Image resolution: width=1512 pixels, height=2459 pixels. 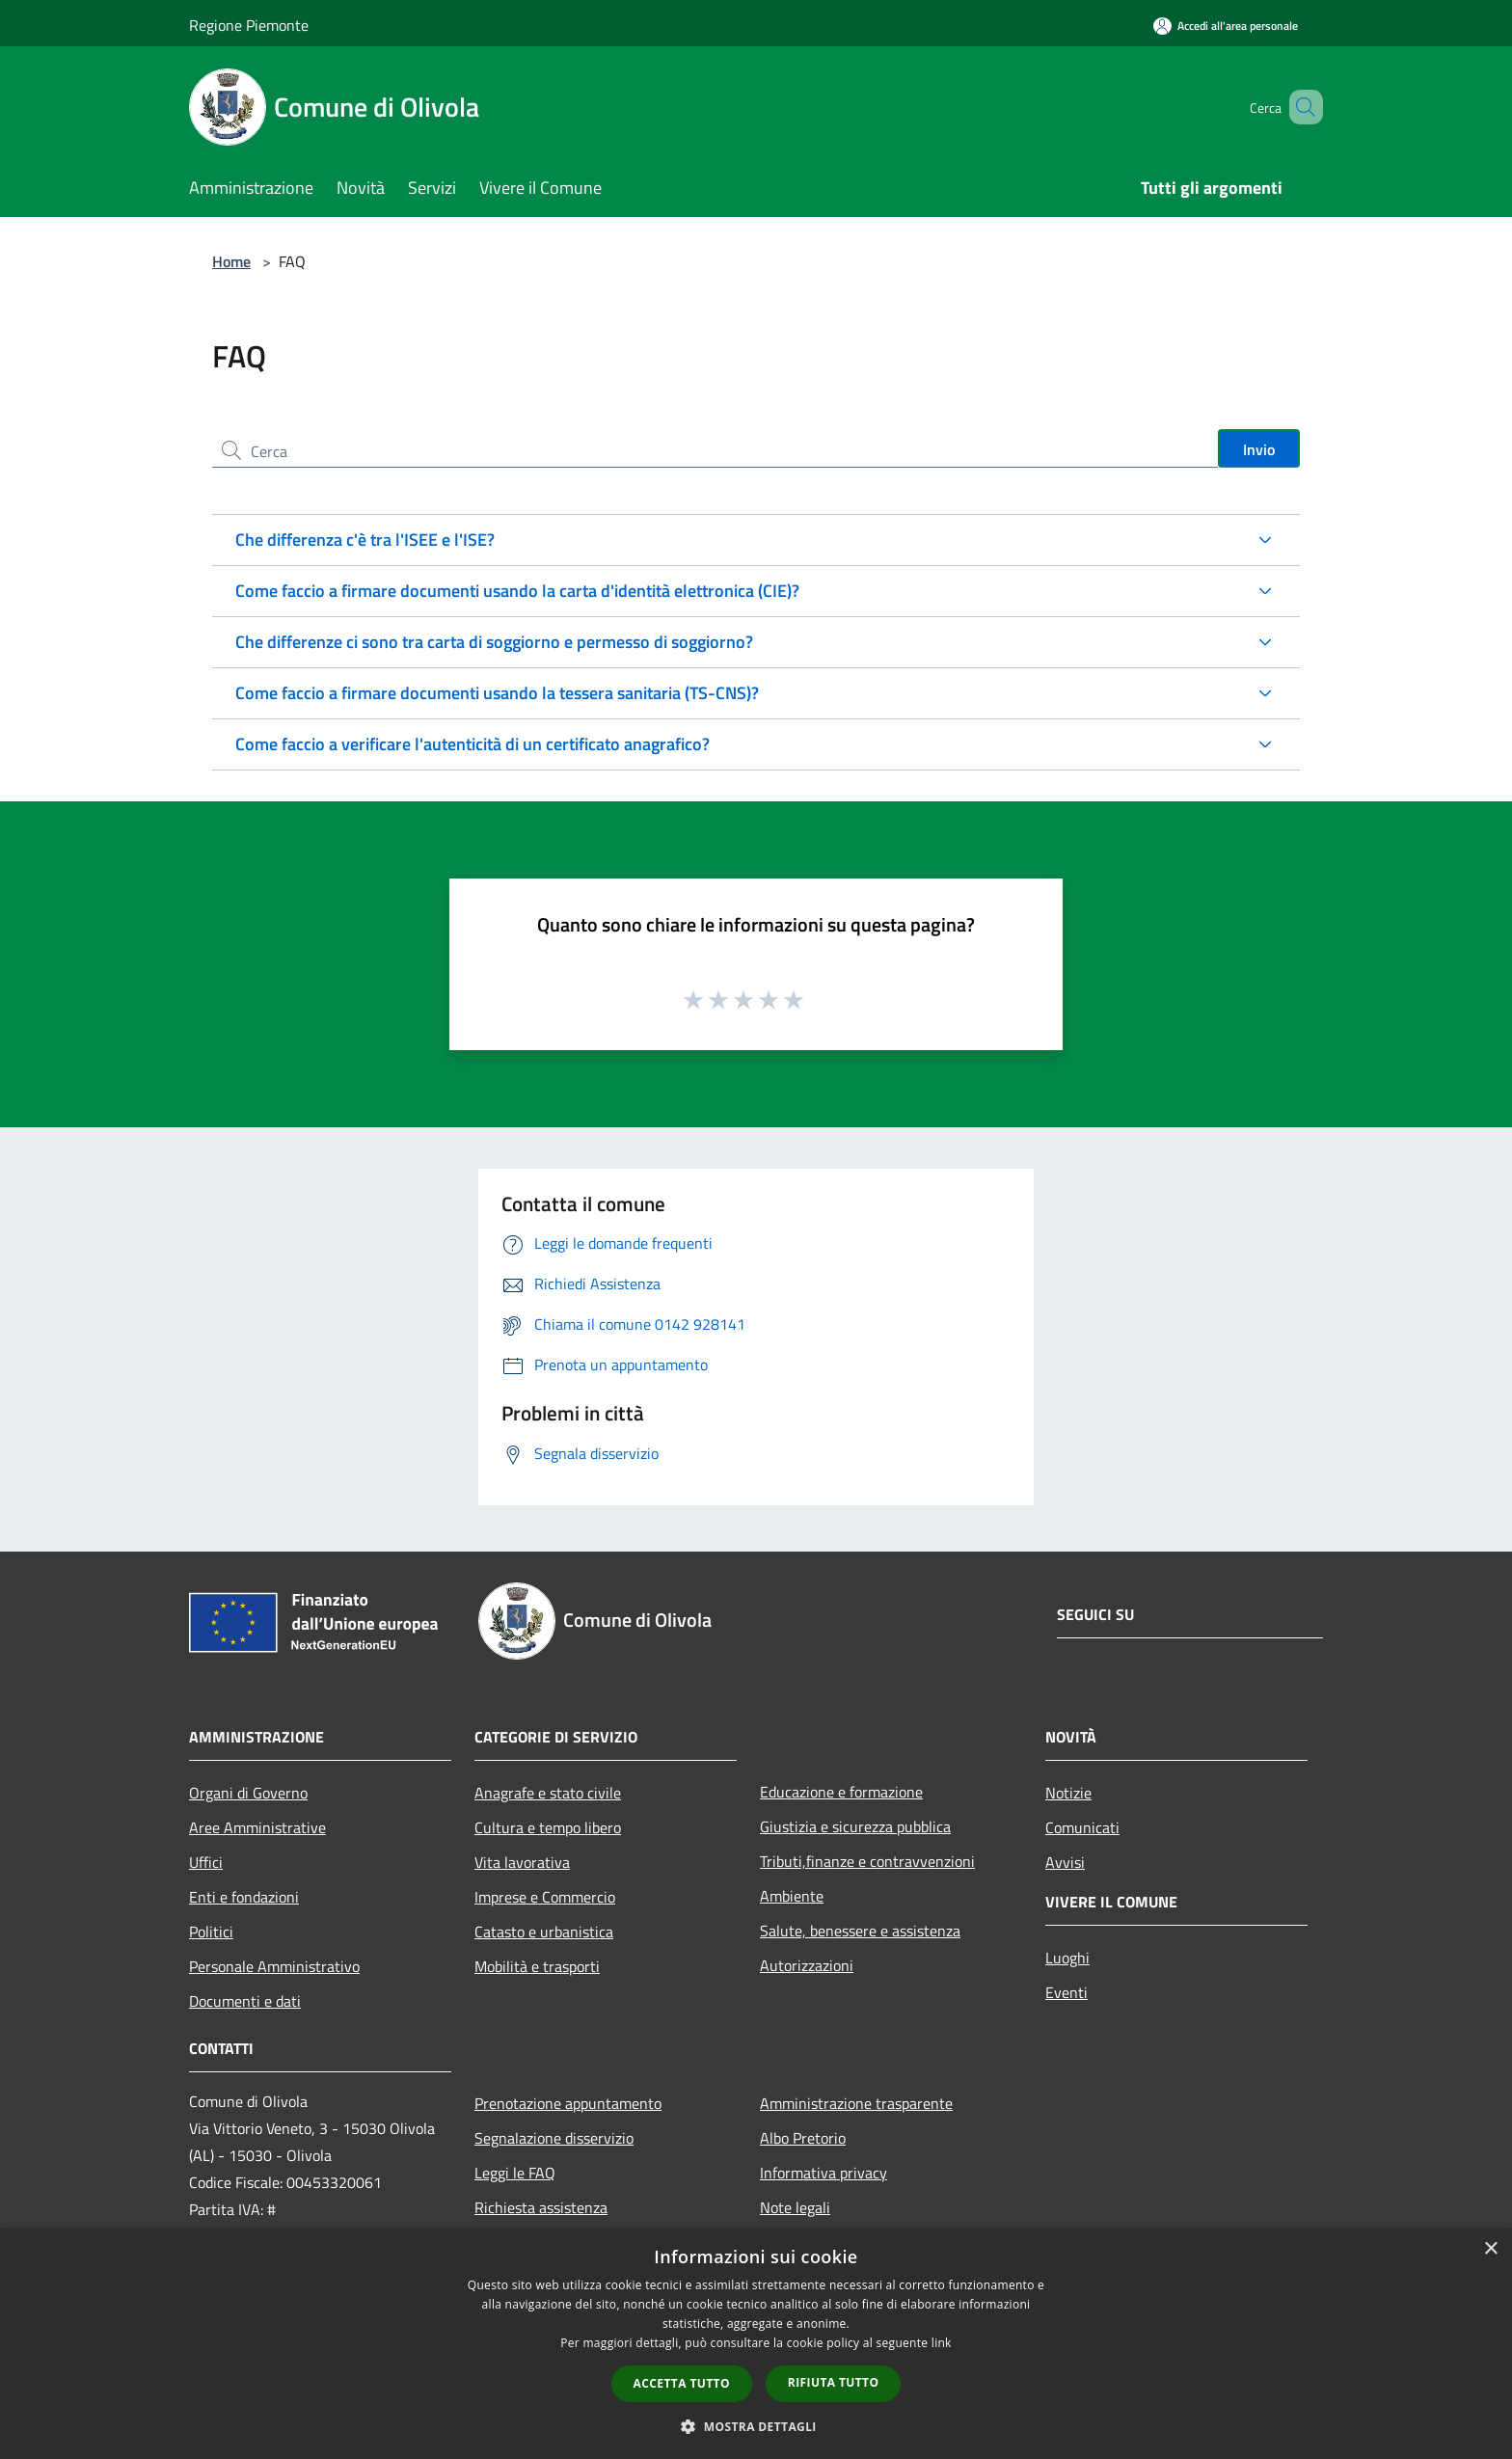 What do you see at coordinates (554, 2137) in the screenshot?
I see `Segnalazione disservizio` at bounding box center [554, 2137].